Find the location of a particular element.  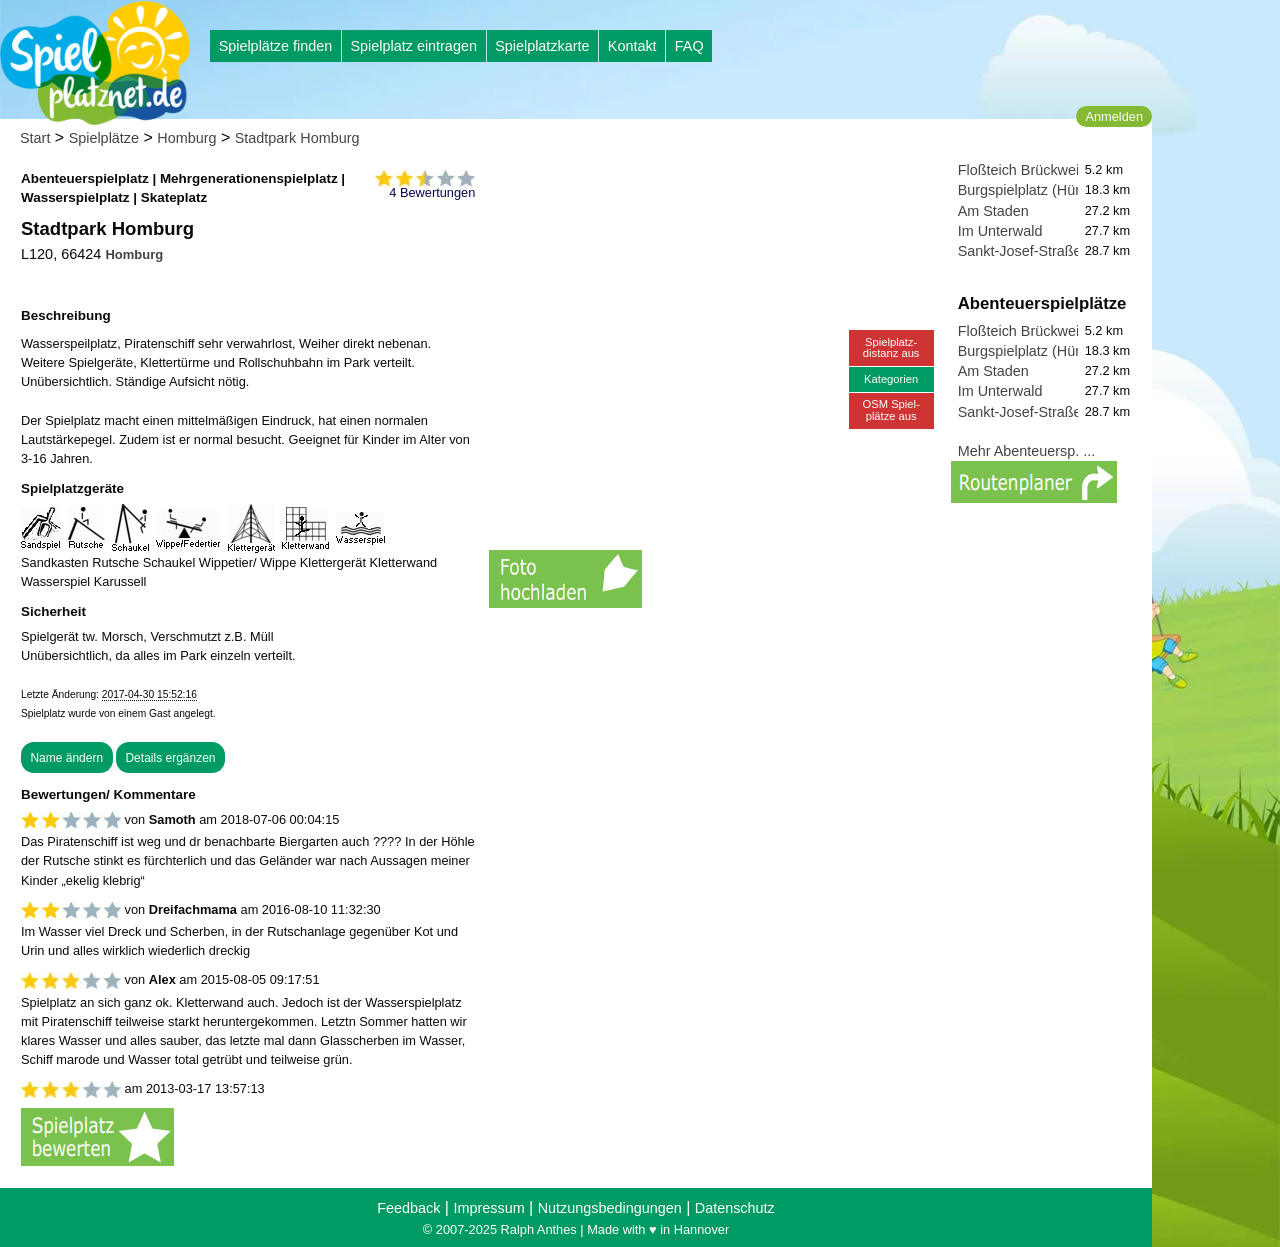

Spielplatzkarte is located at coordinates (542, 46).